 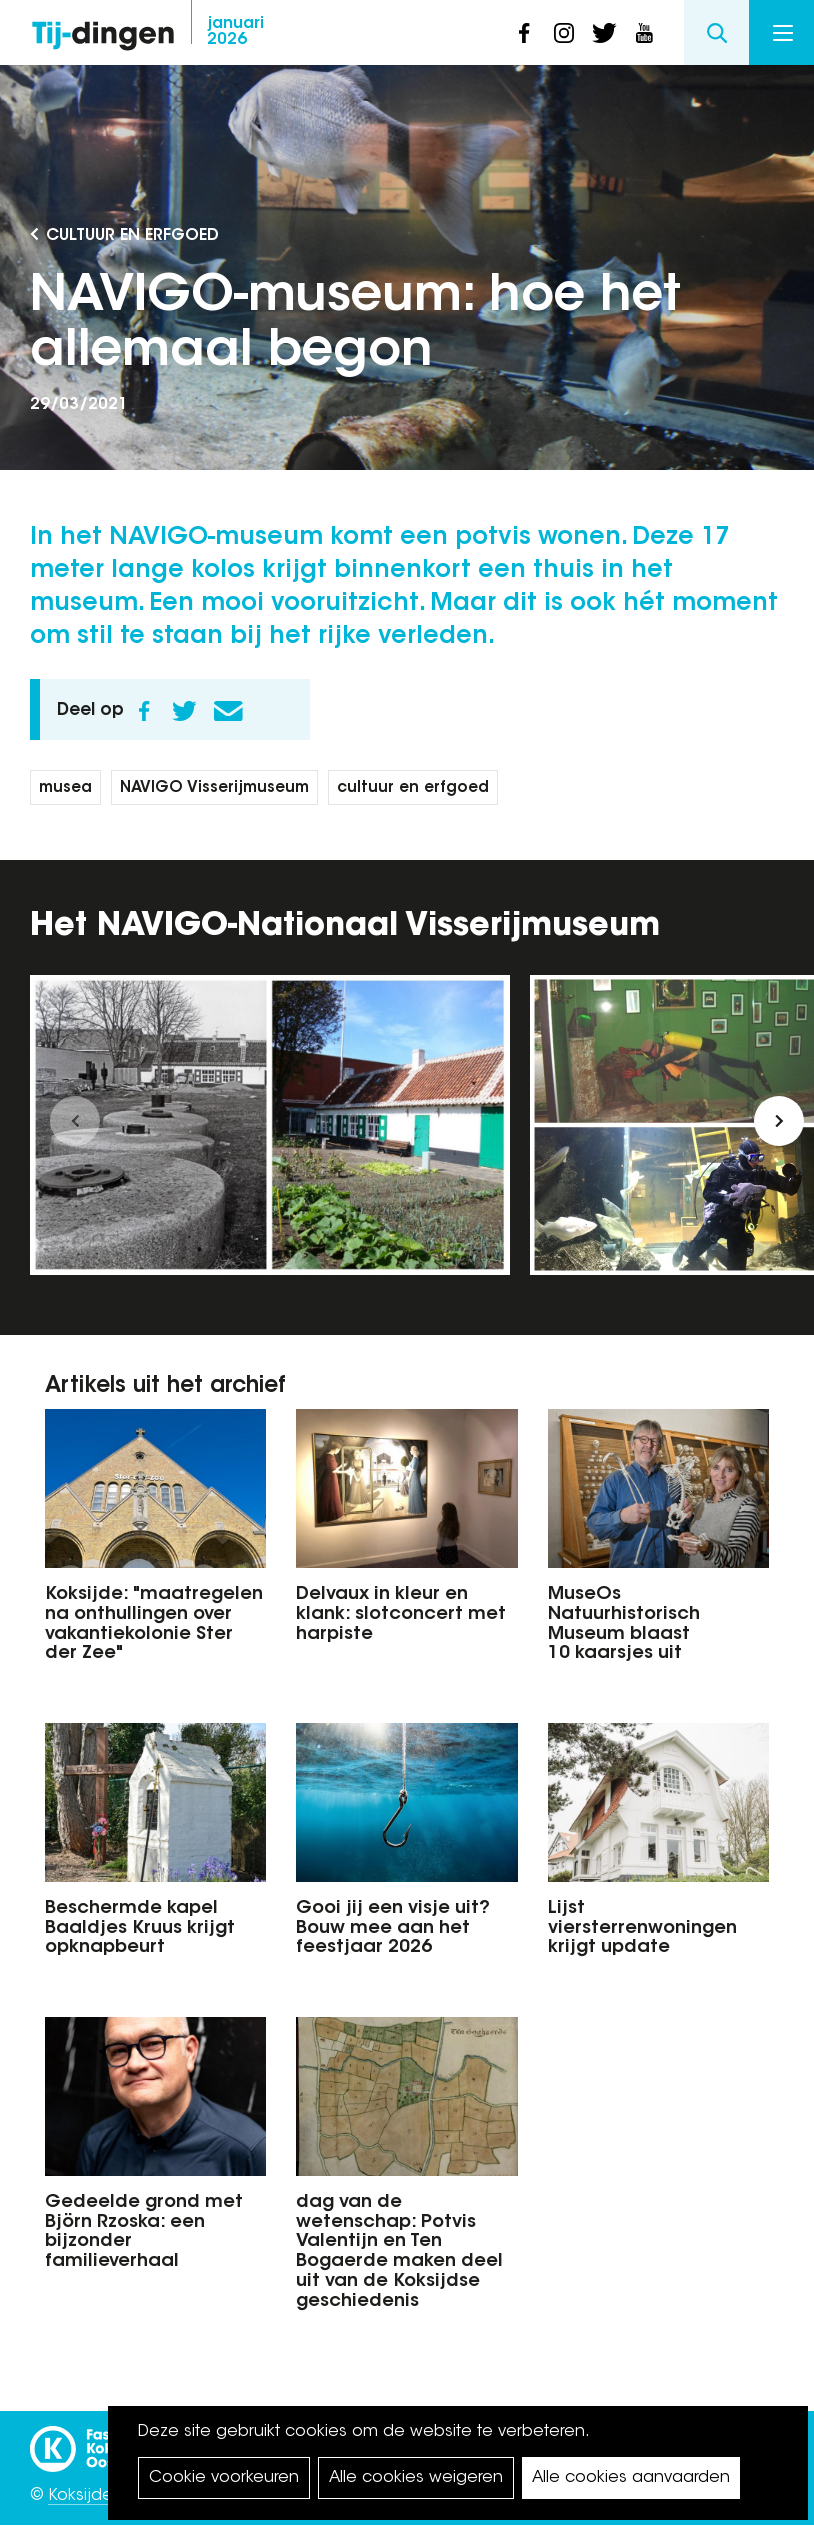 What do you see at coordinates (524, 33) in the screenshot?
I see `facebook` at bounding box center [524, 33].